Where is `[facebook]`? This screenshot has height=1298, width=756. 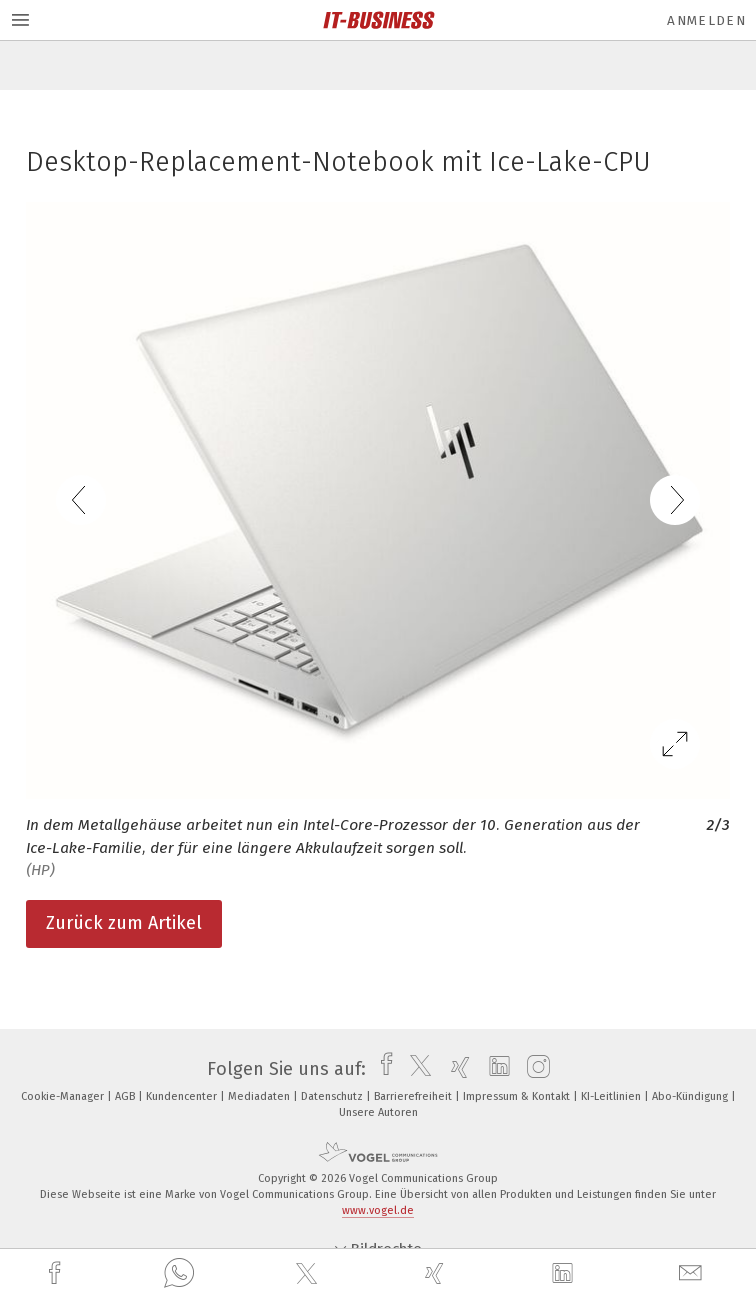 [facebook] is located at coordinates (57, 1273).